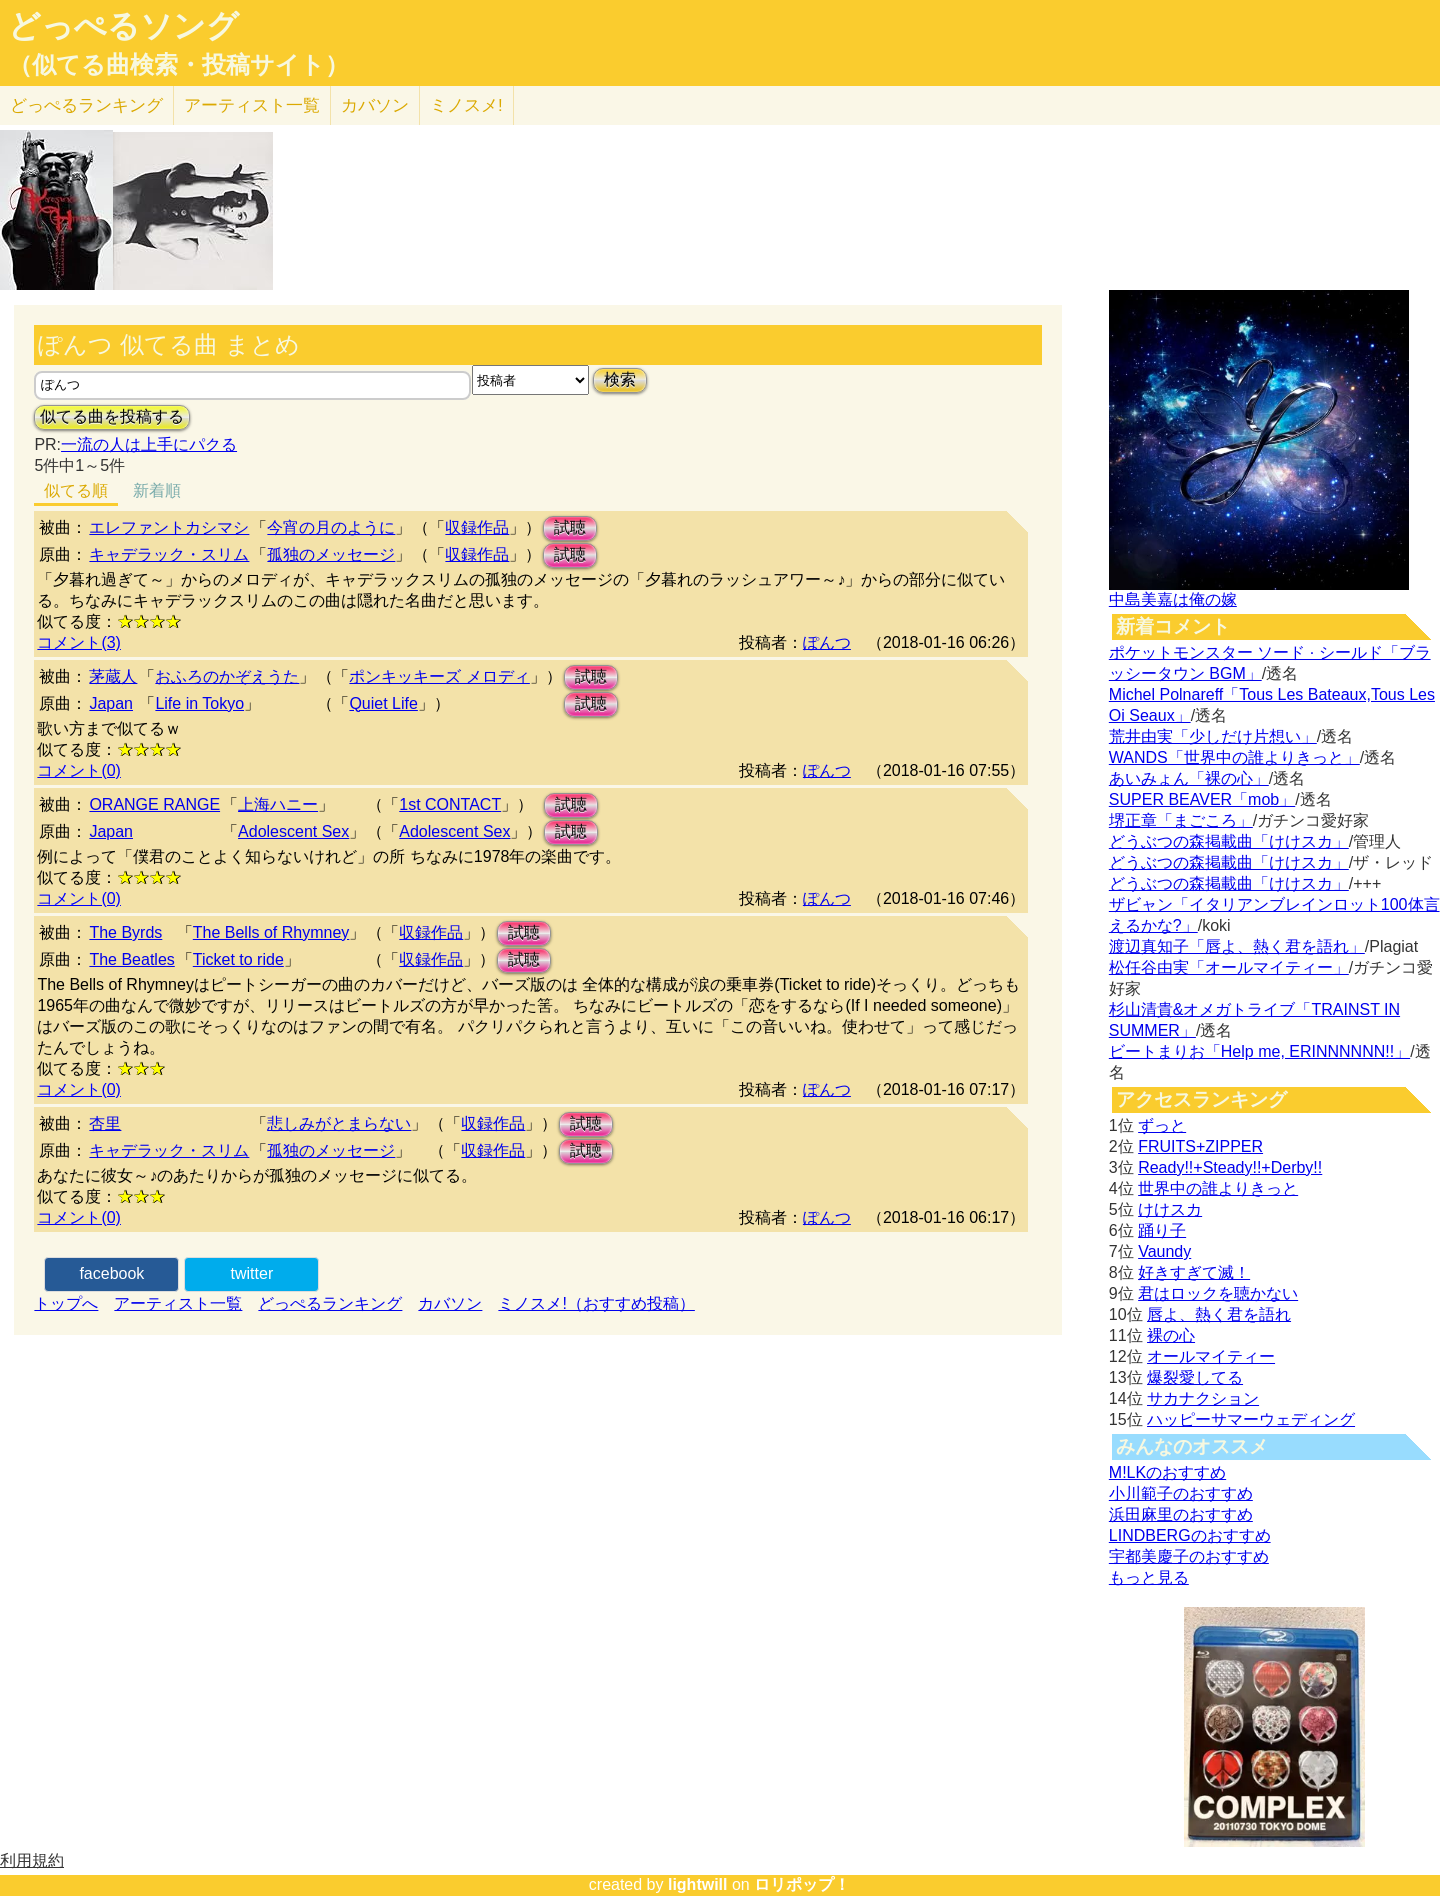  Describe the element at coordinates (1218, 1293) in the screenshot. I see `君はロックを聴かない` at that location.